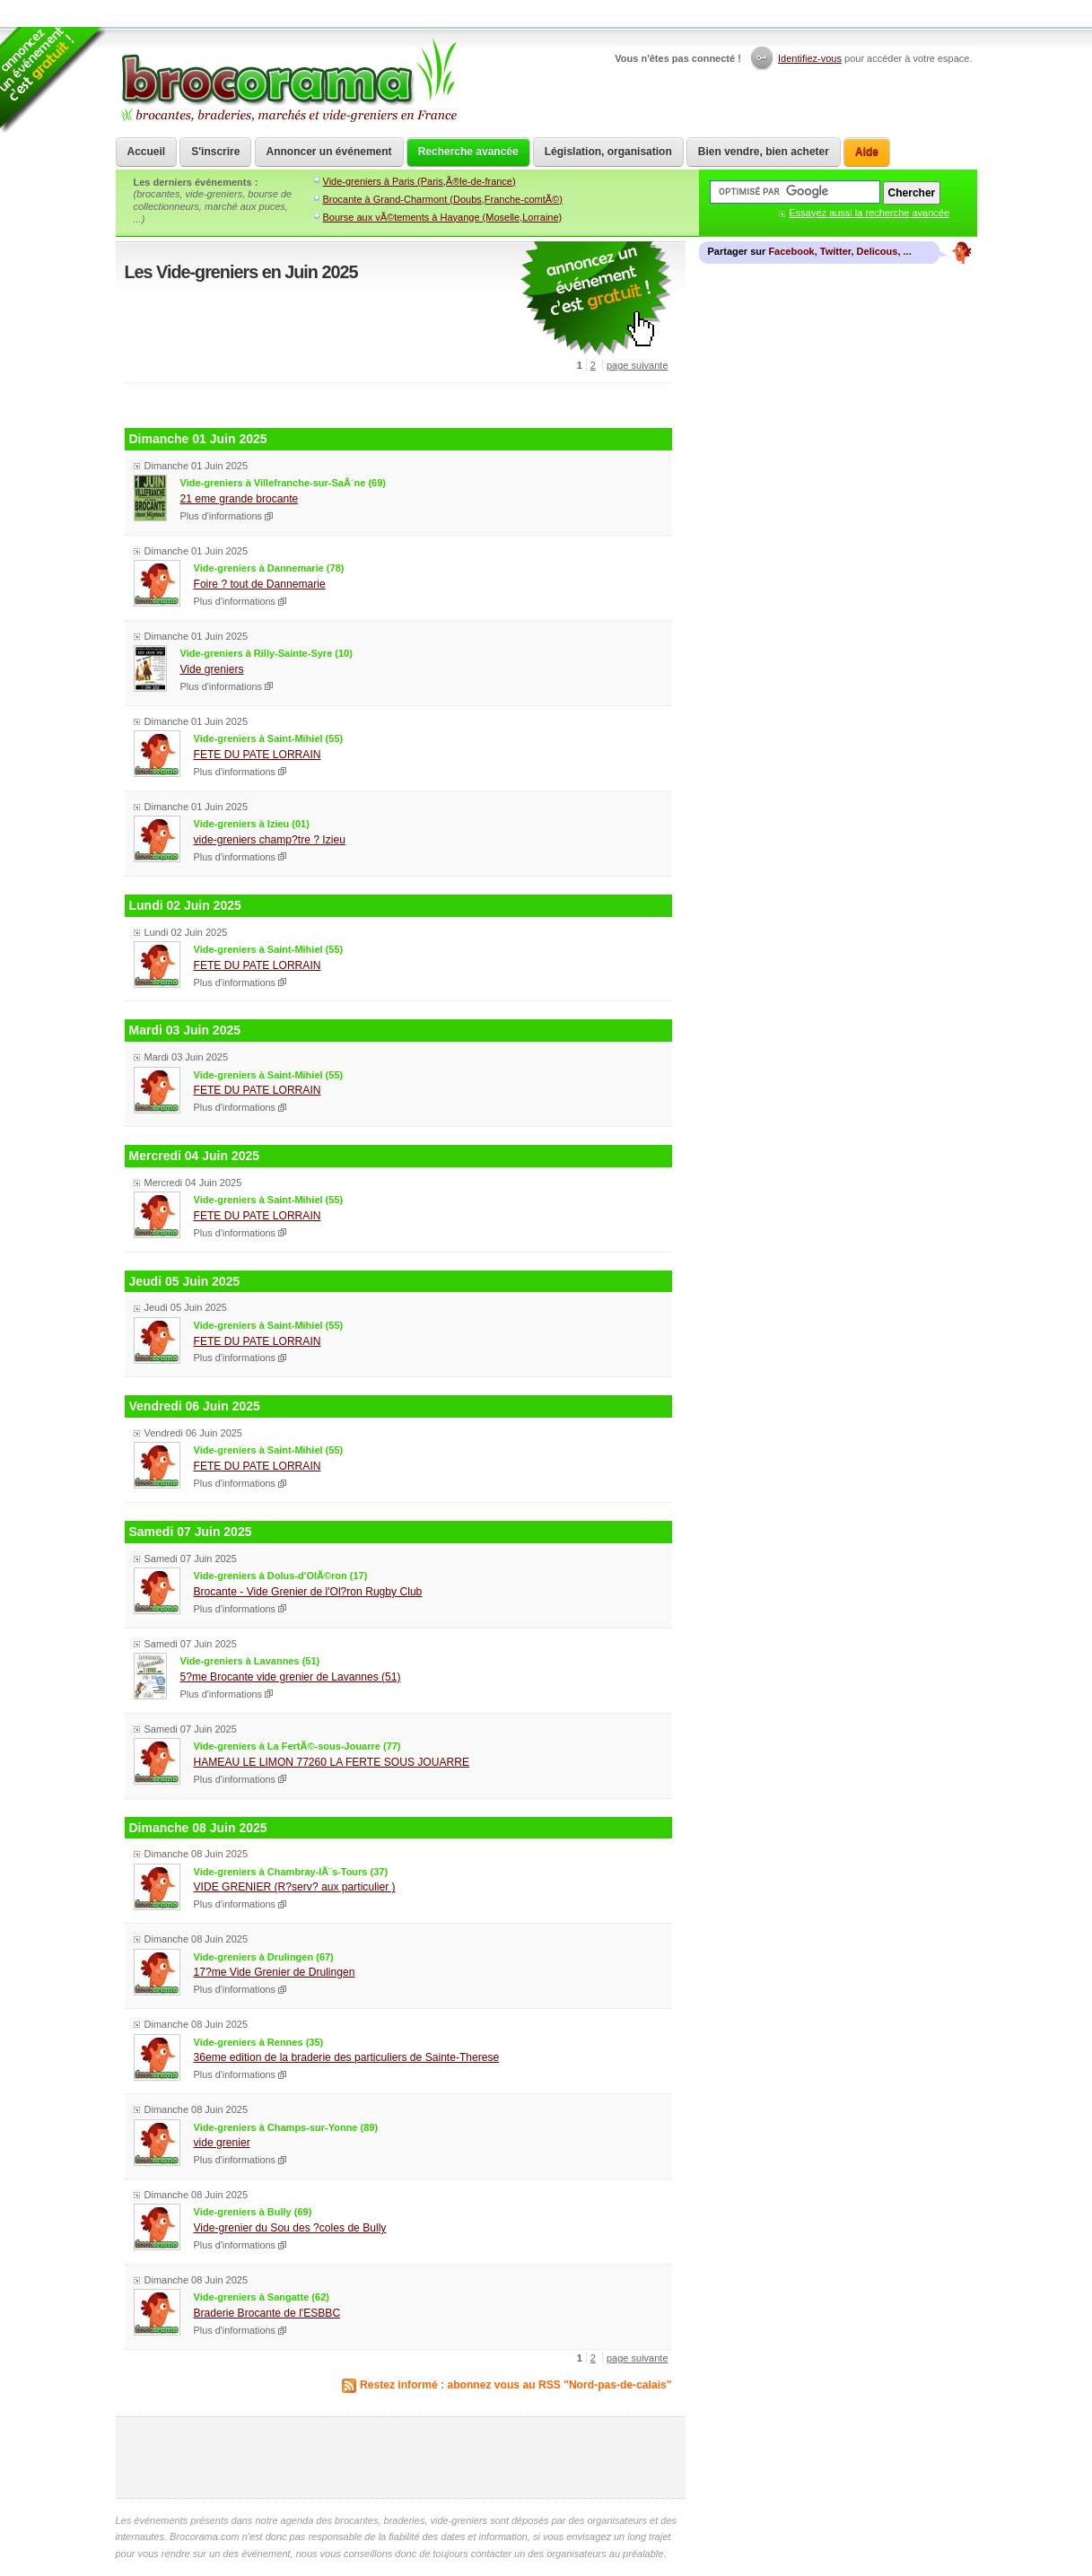 The image size is (1092, 2576). I want to click on Vide-greniers à Villefranche-sur-SaÃ´ne (69), so click(283, 482).